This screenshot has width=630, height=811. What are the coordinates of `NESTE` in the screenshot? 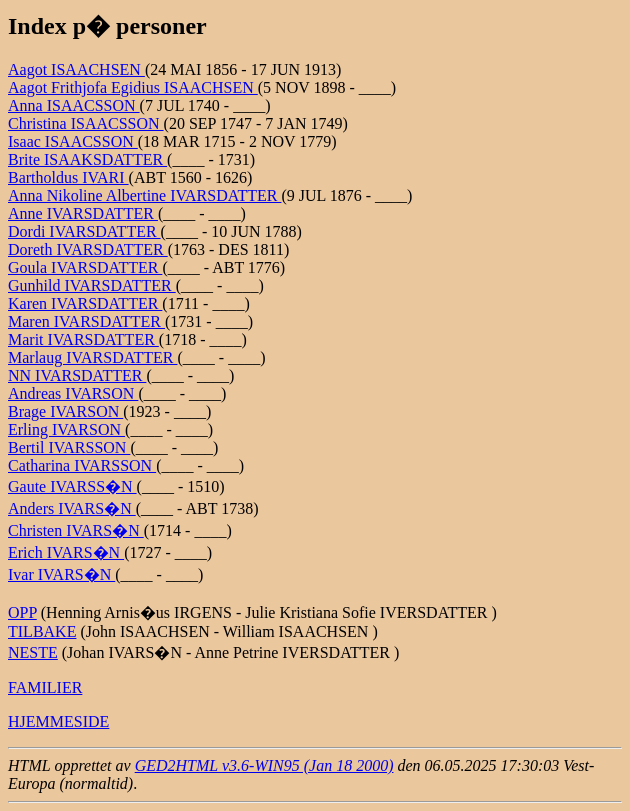 It's located at (33, 652).